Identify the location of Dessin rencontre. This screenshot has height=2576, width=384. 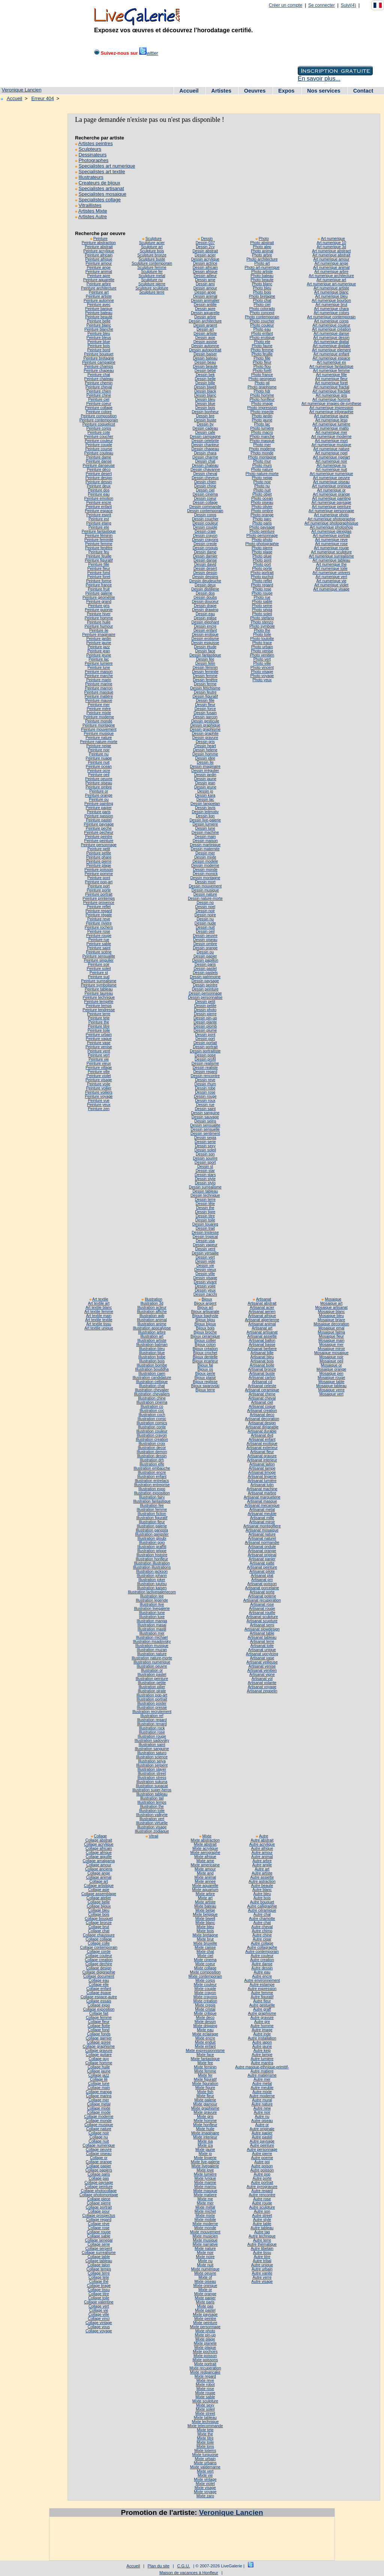
(205, 1076).